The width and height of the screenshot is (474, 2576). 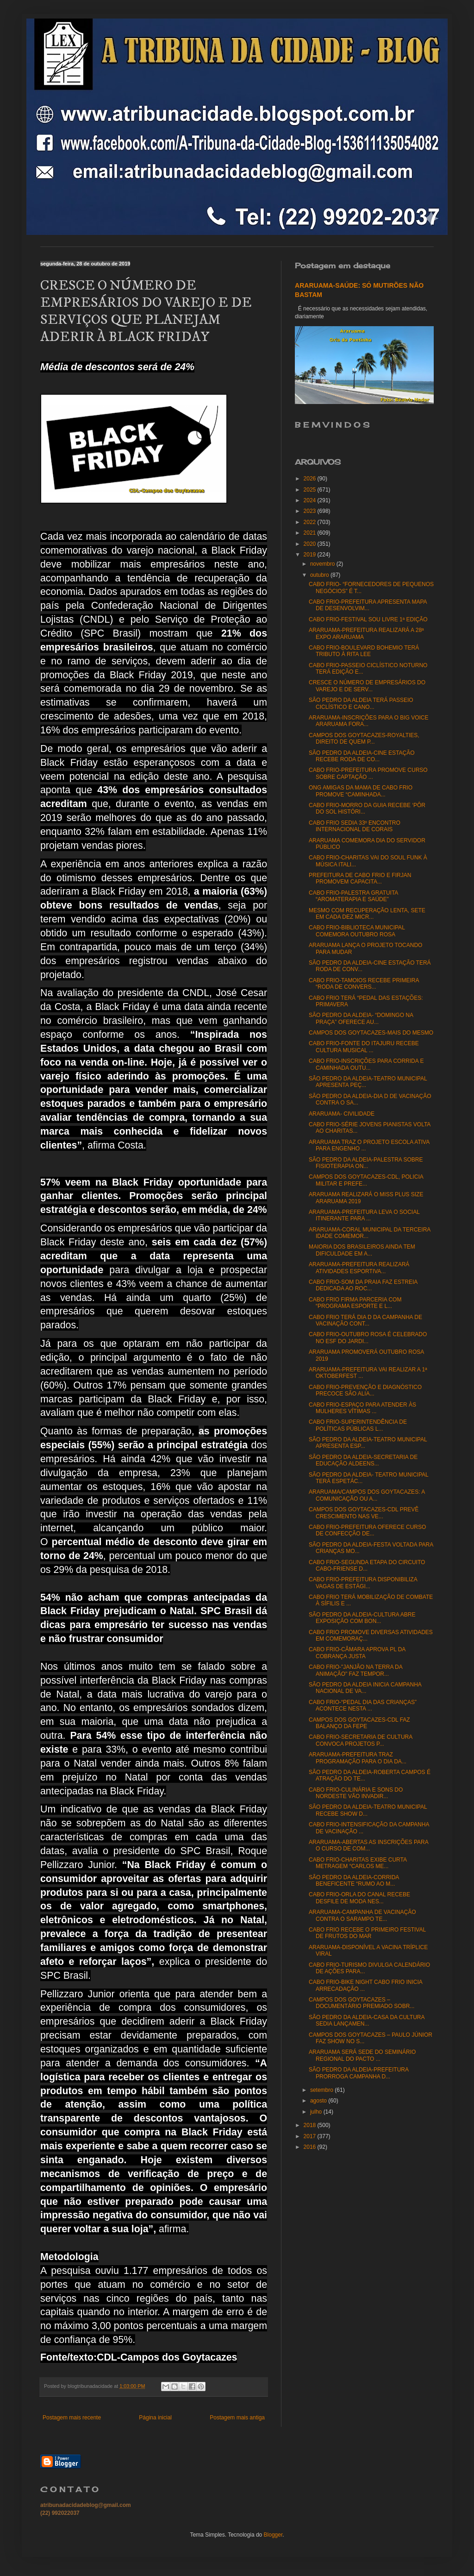 What do you see at coordinates (364, 983) in the screenshot?
I see `CABO FRIO-TAMOIOS RECEBE PRIMEIRA “RODA DE CONVERS...` at bounding box center [364, 983].